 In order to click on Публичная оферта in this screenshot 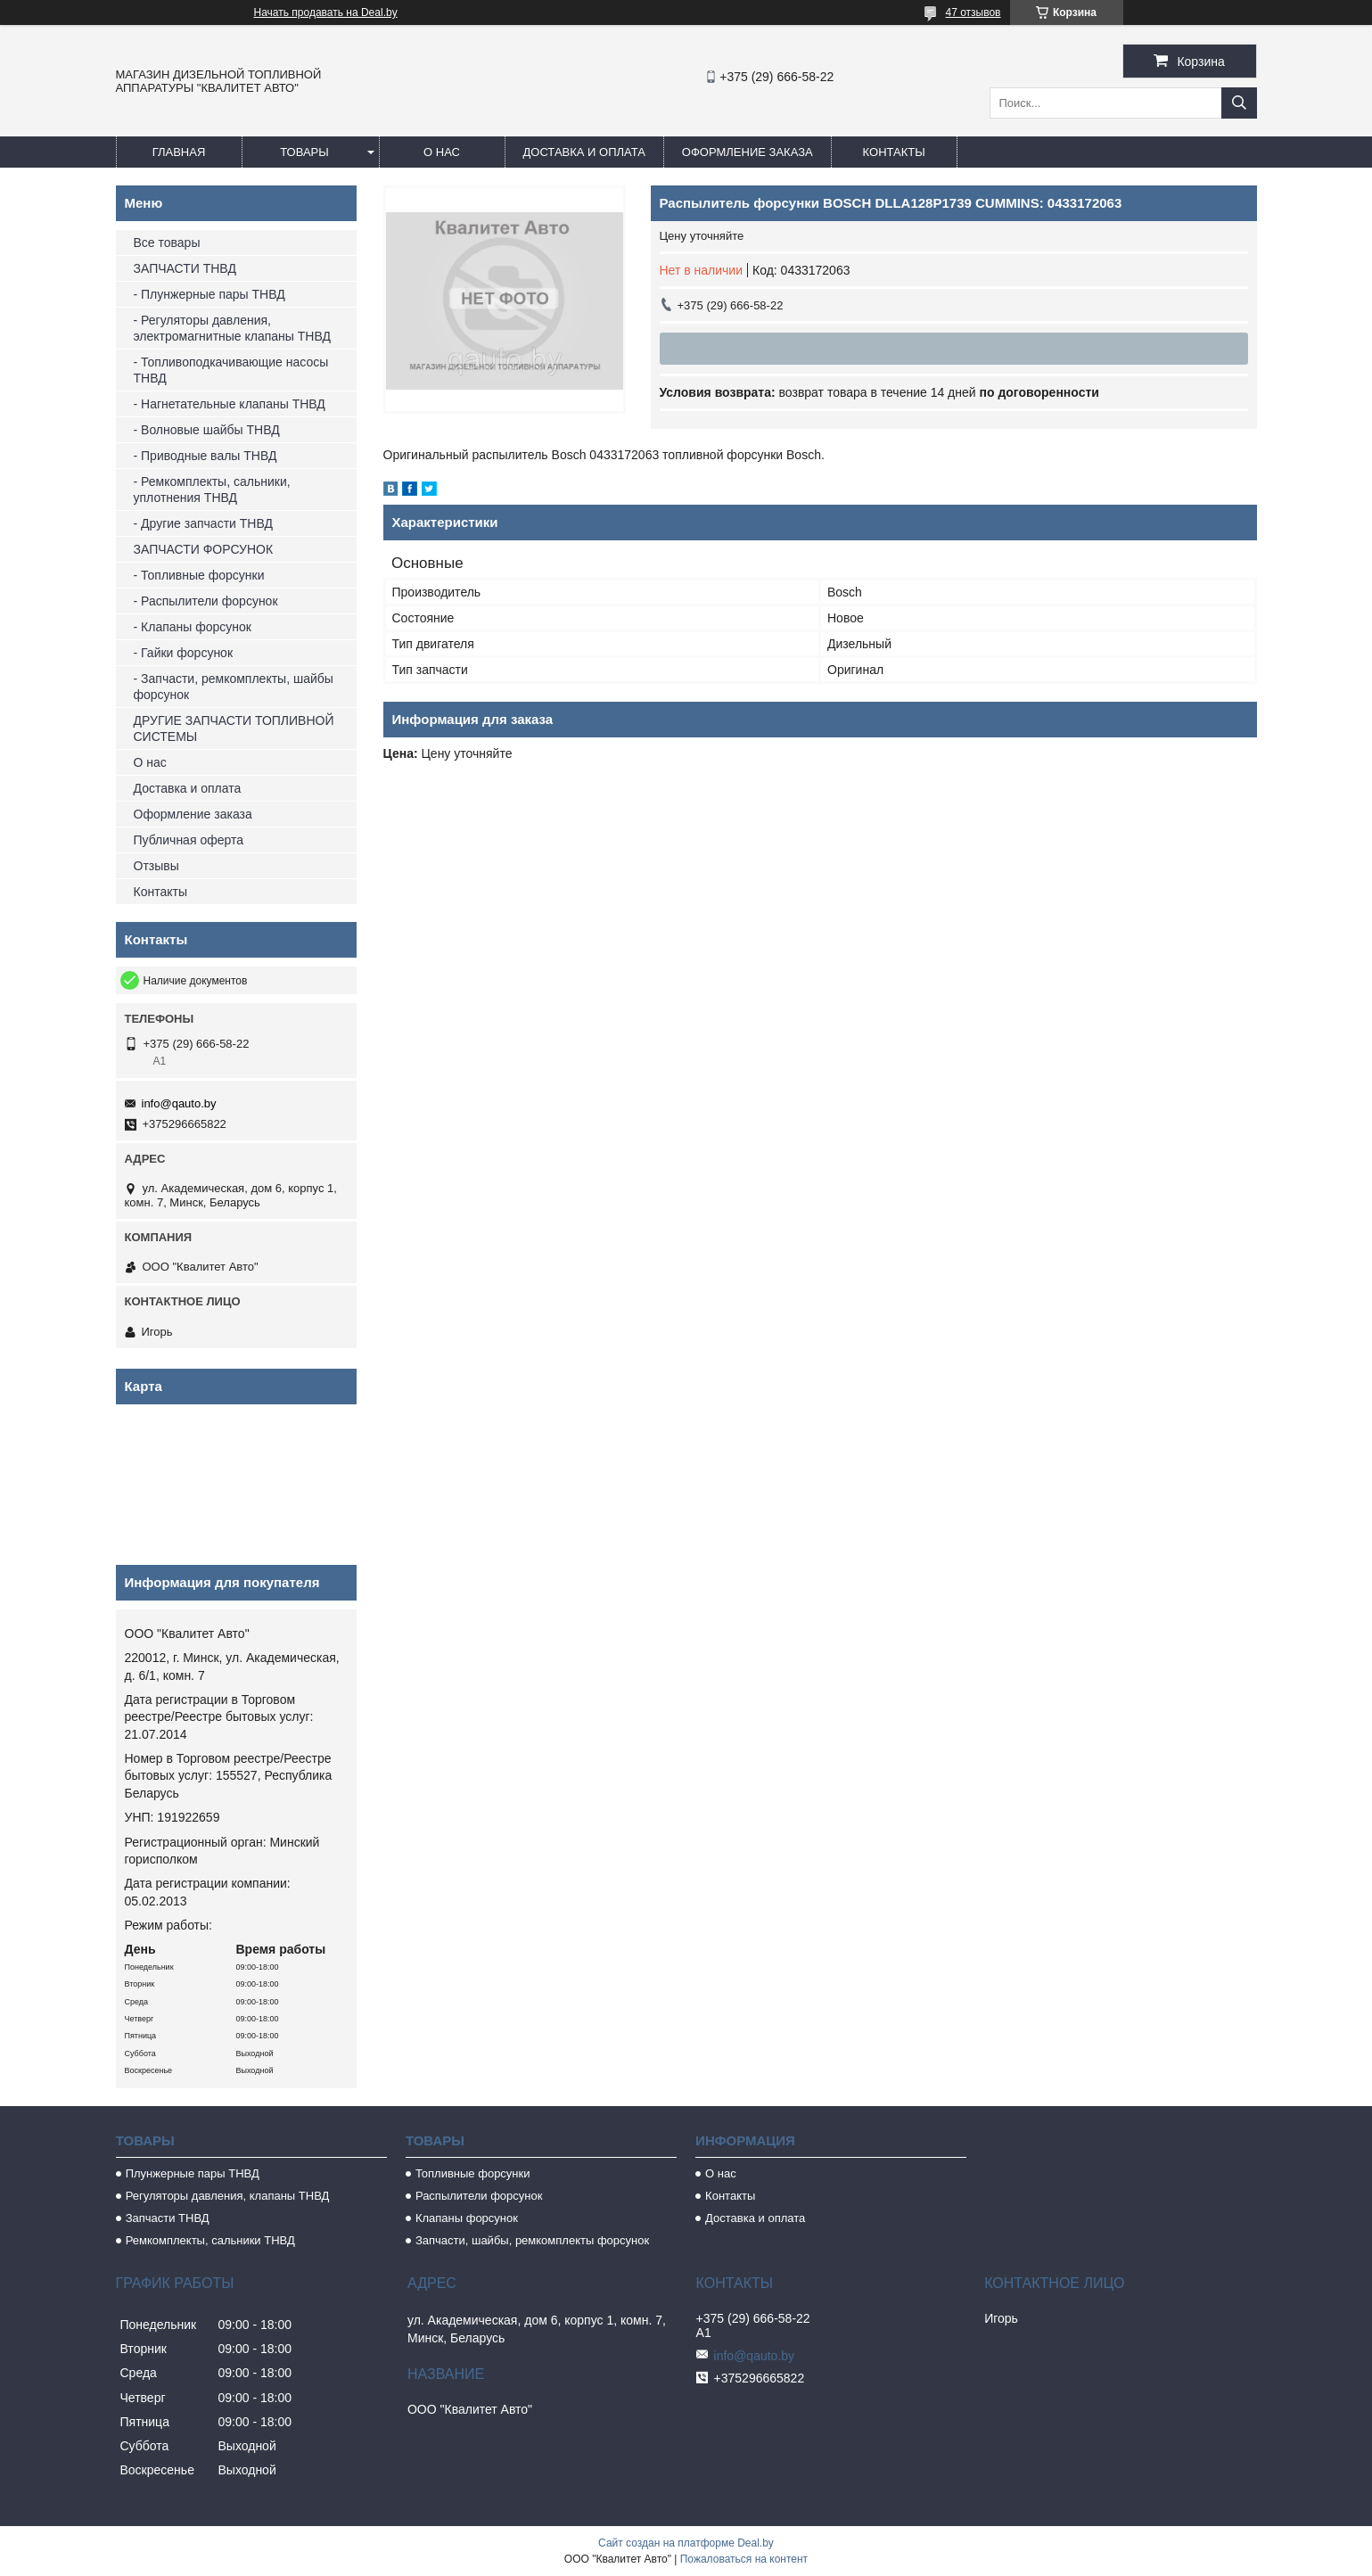, I will do `click(189, 840)`.